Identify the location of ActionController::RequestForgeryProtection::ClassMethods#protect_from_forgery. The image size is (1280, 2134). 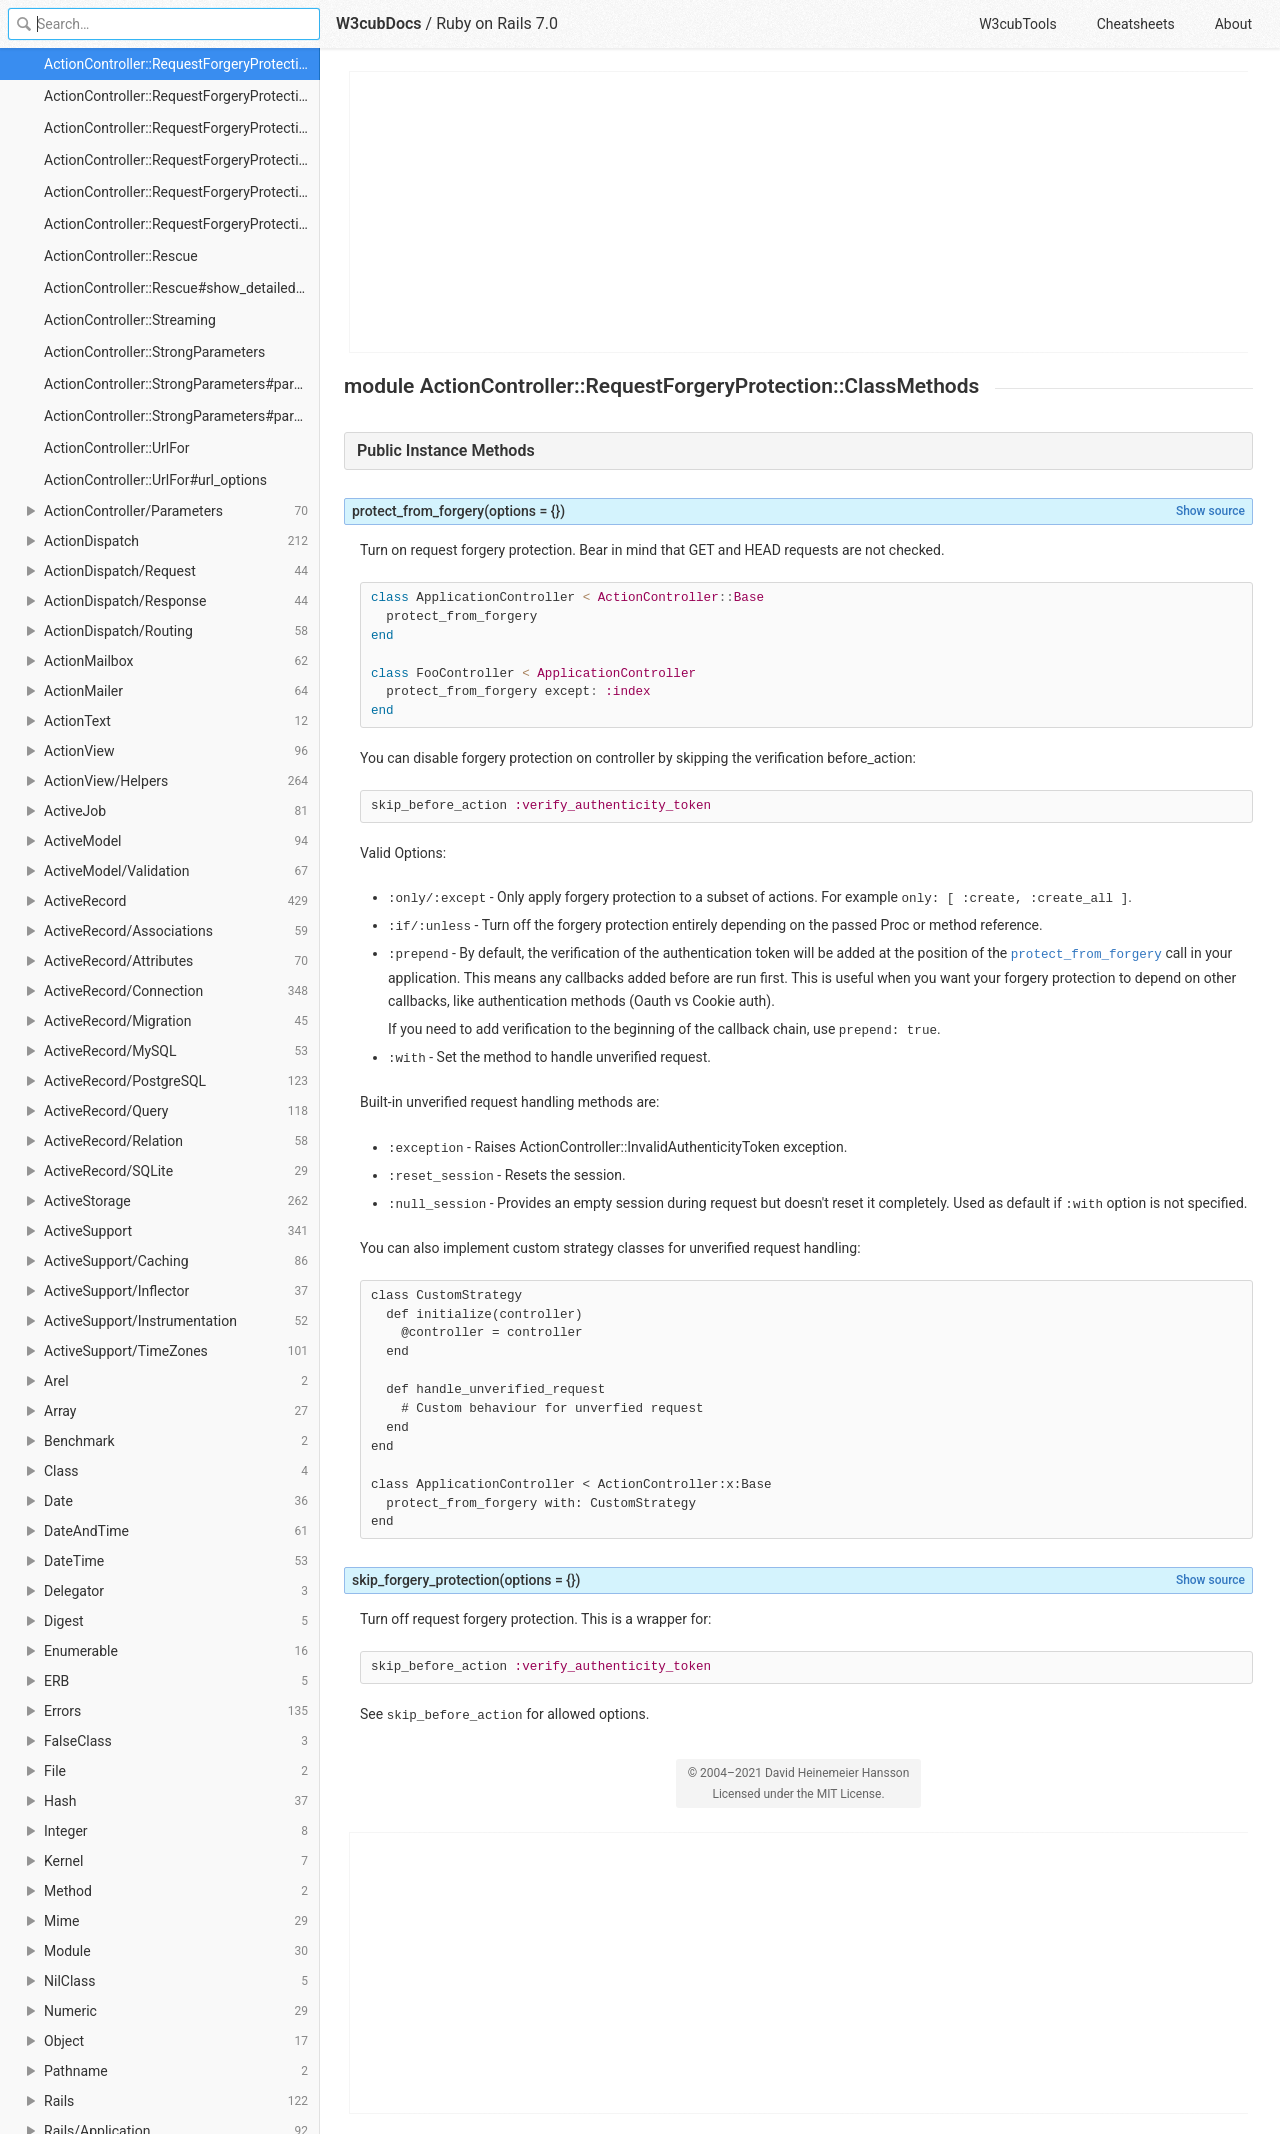
(182, 96).